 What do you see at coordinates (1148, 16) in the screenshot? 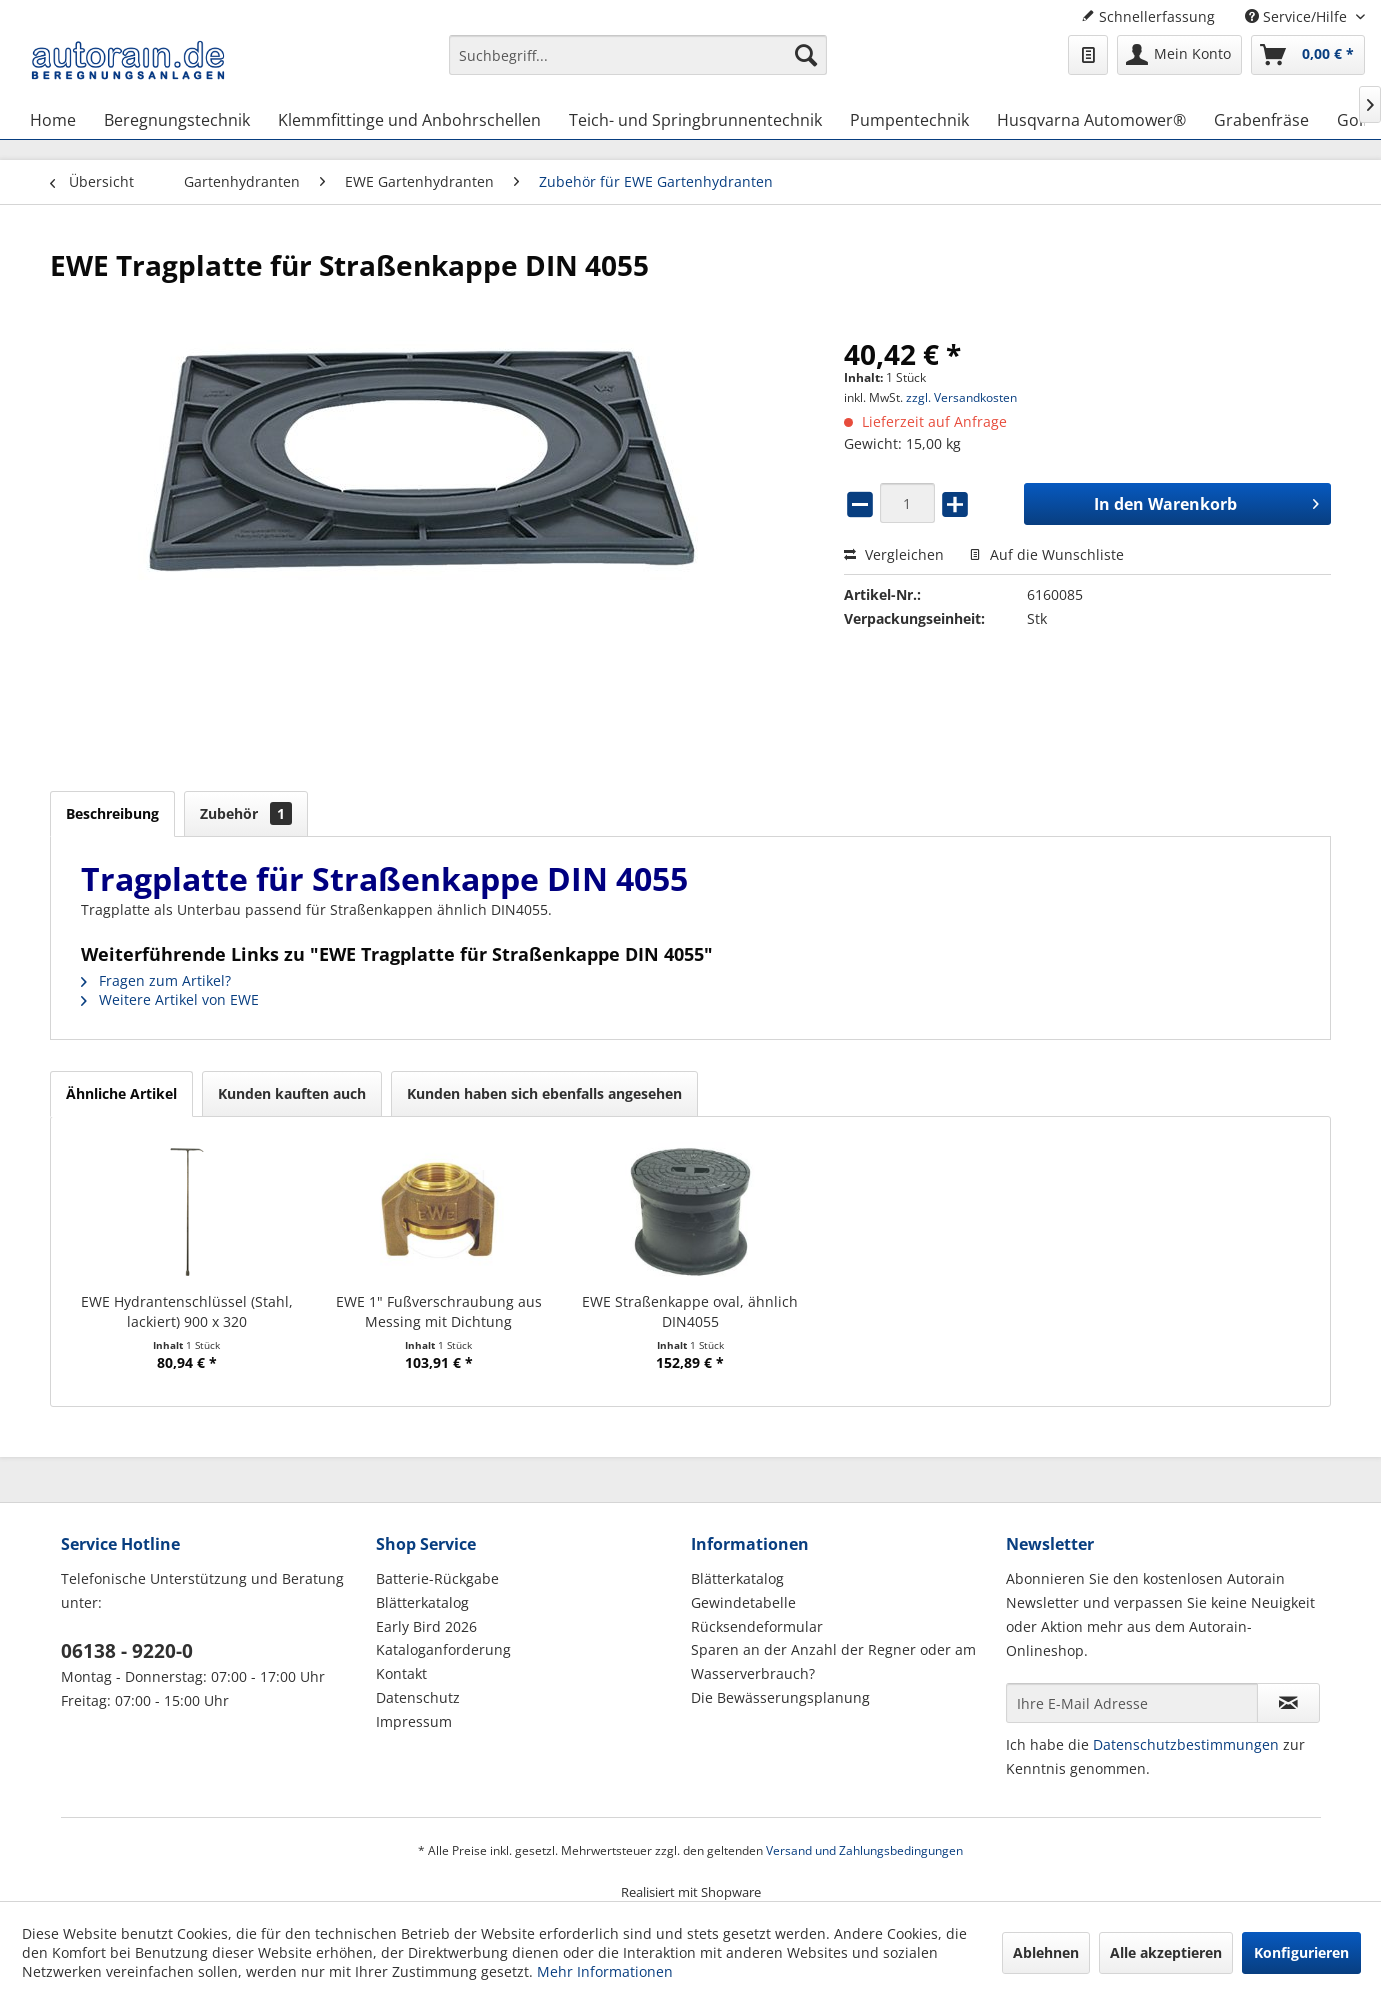
I see `Schnellerfassung [menuitem]` at bounding box center [1148, 16].